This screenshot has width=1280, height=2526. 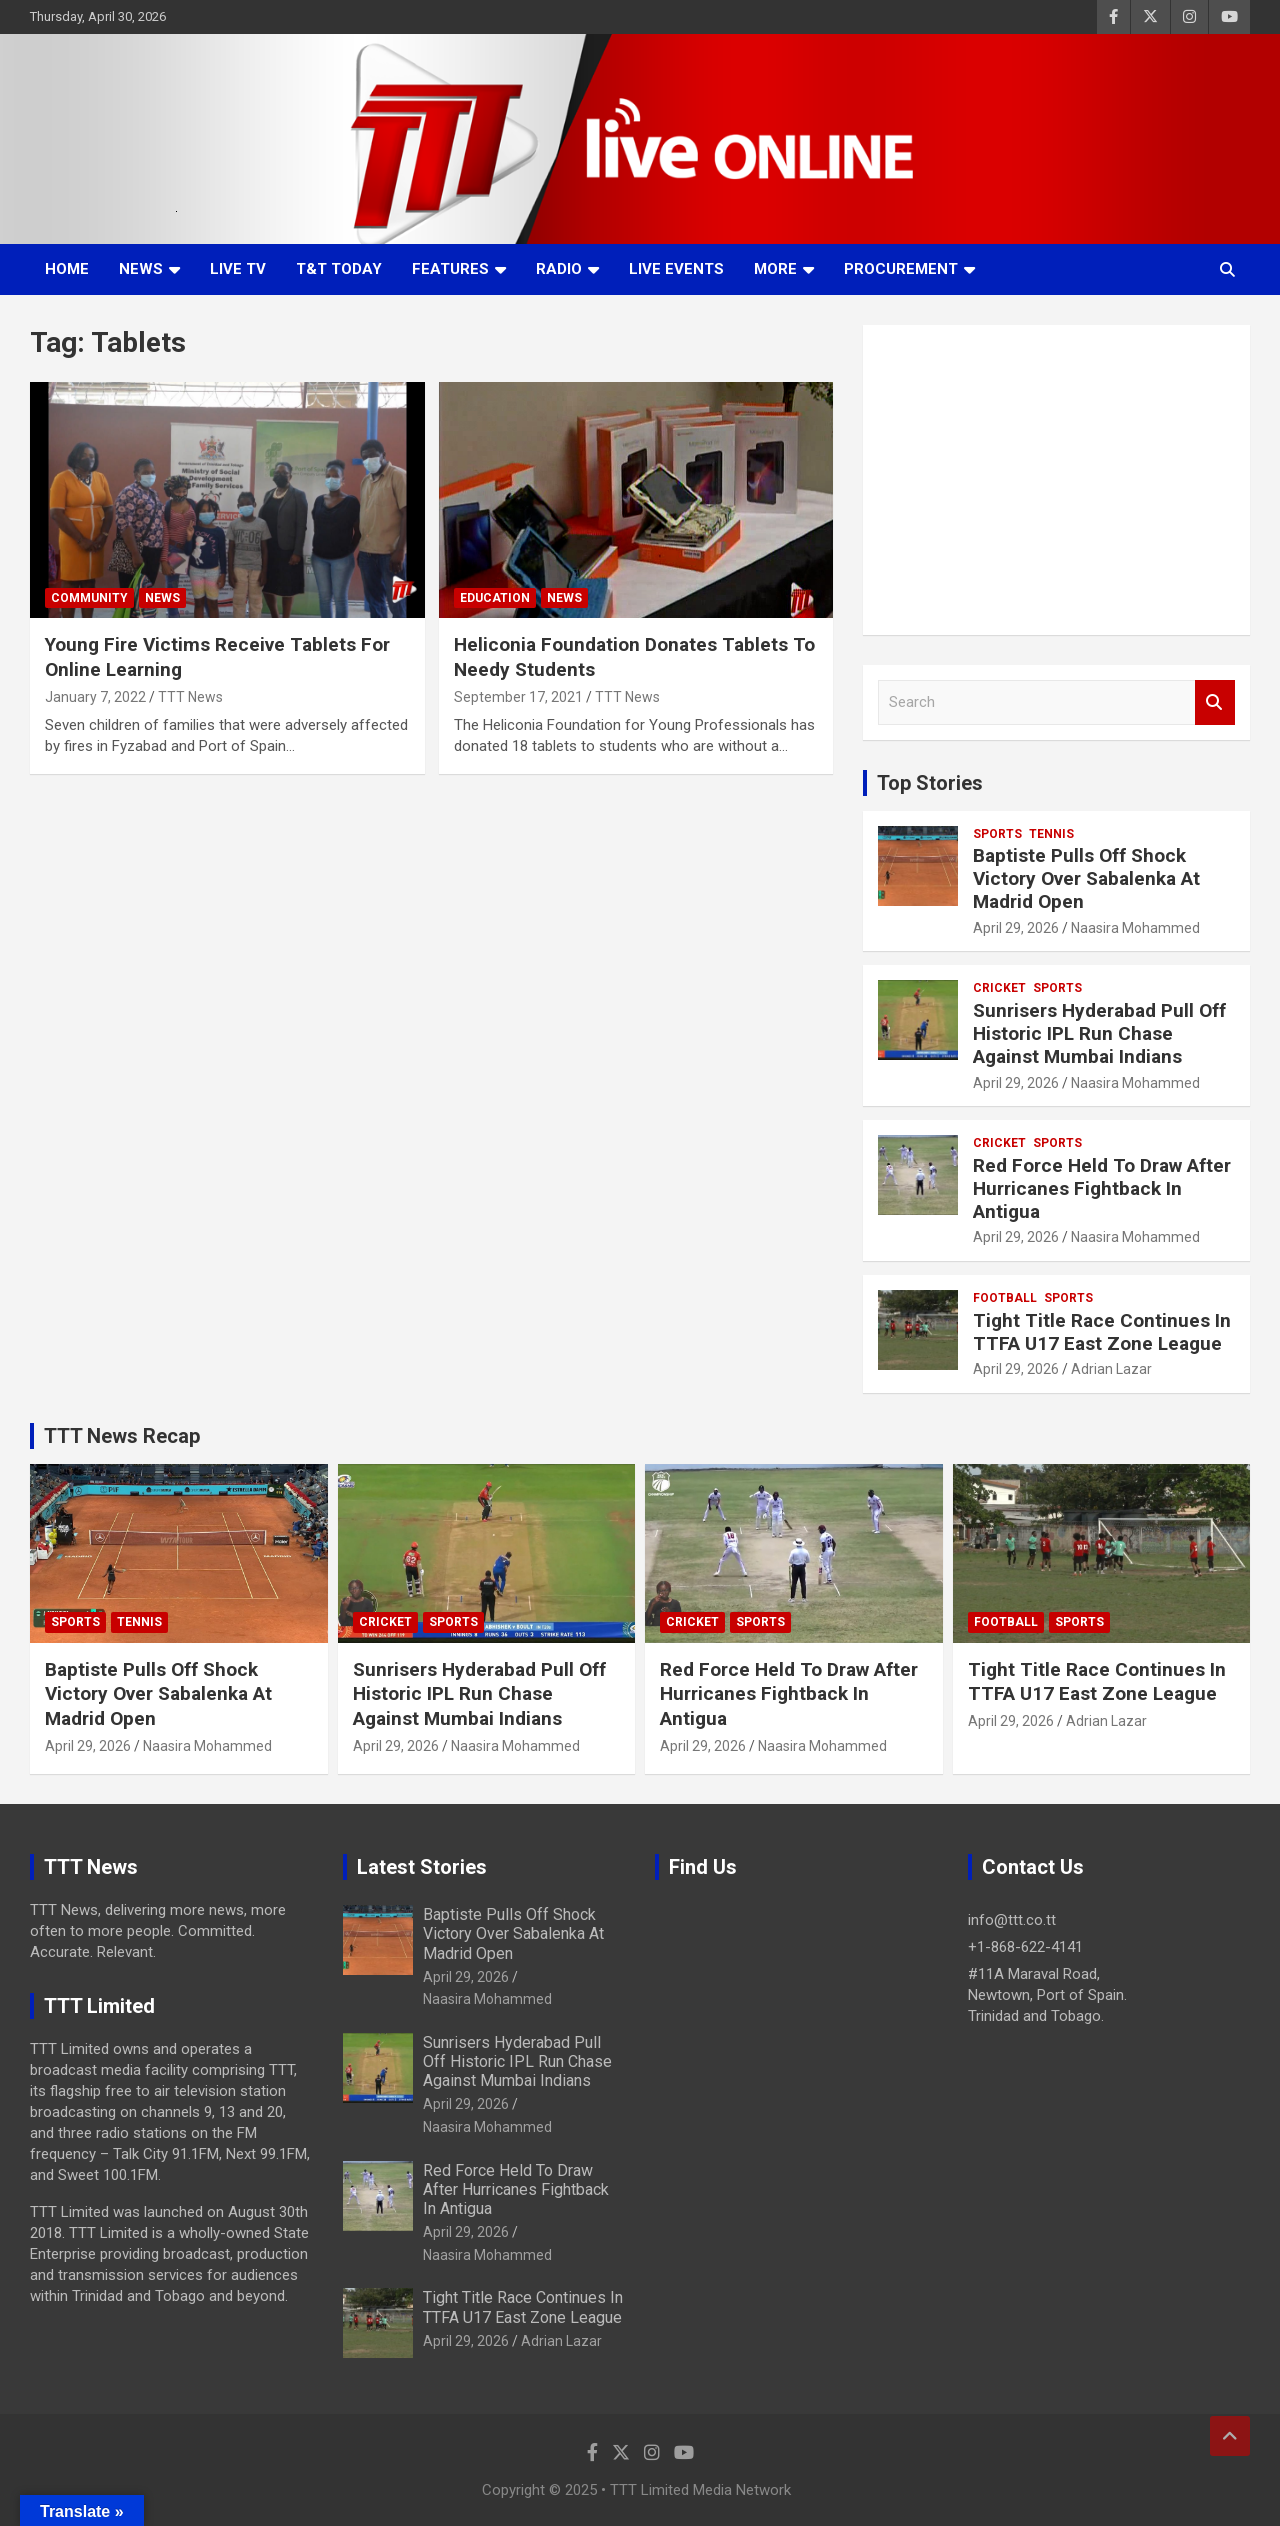 What do you see at coordinates (930, 783) in the screenshot?
I see `Top Stories` at bounding box center [930, 783].